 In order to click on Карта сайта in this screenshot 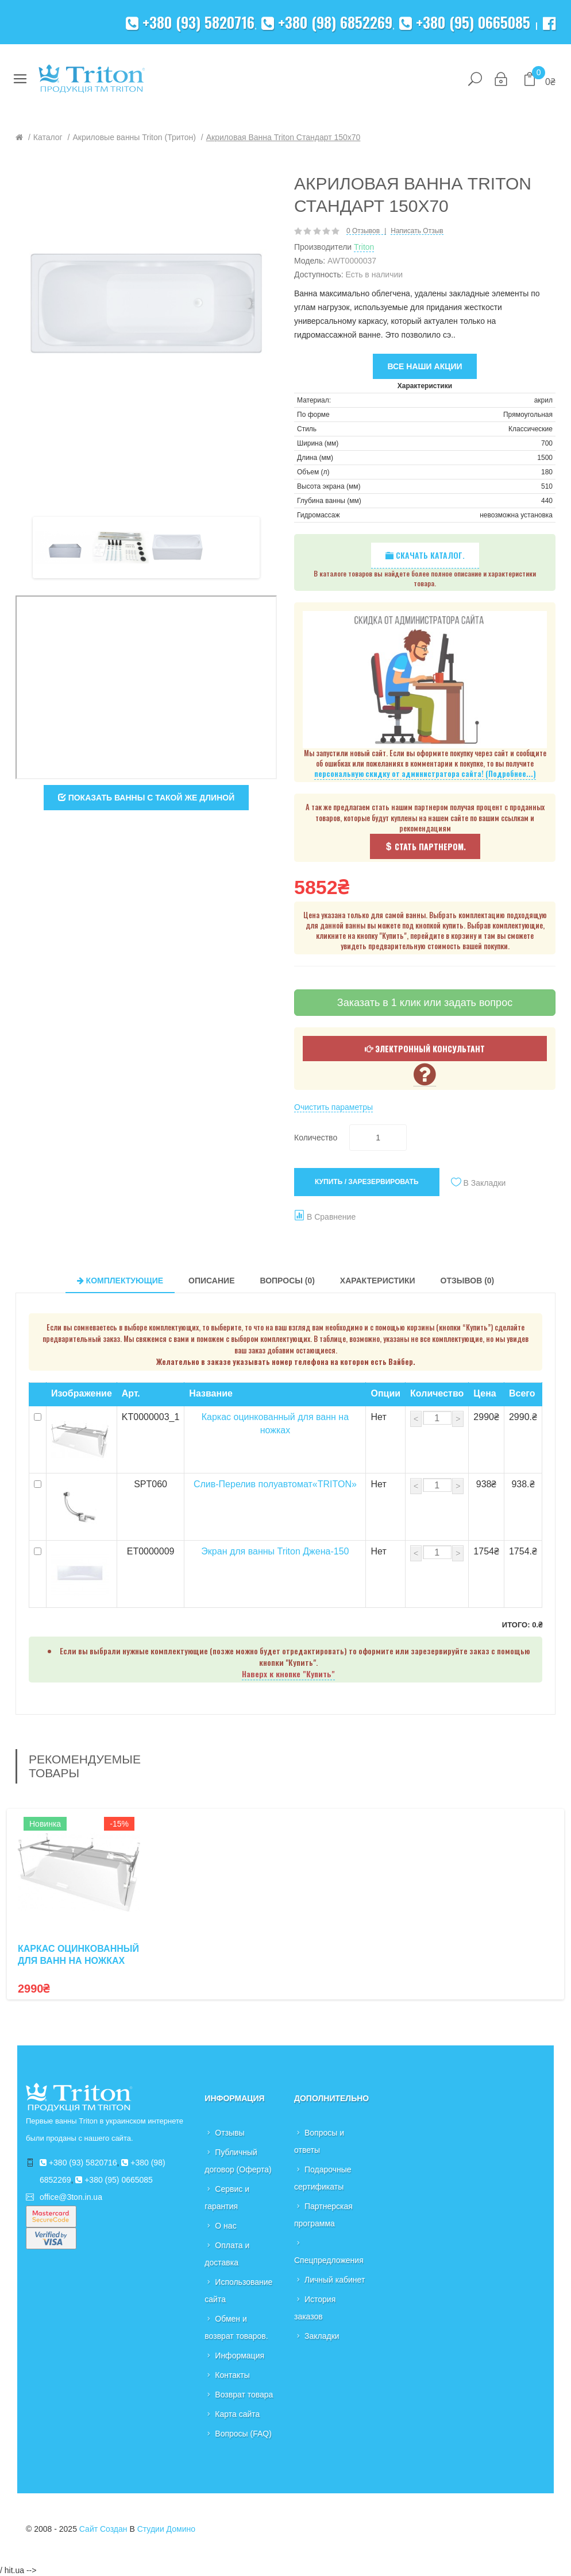, I will do `click(237, 2414)`.